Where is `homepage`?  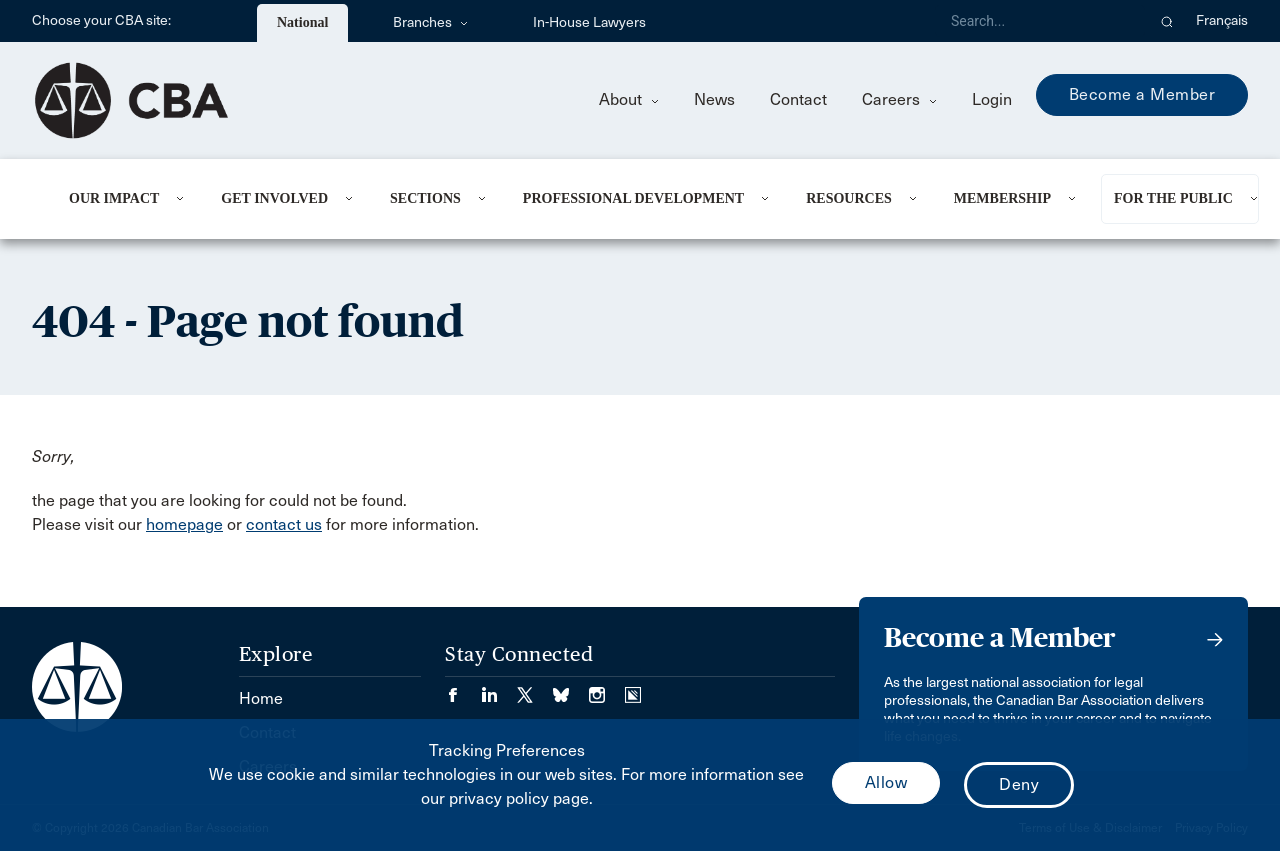 homepage is located at coordinates (184, 524).